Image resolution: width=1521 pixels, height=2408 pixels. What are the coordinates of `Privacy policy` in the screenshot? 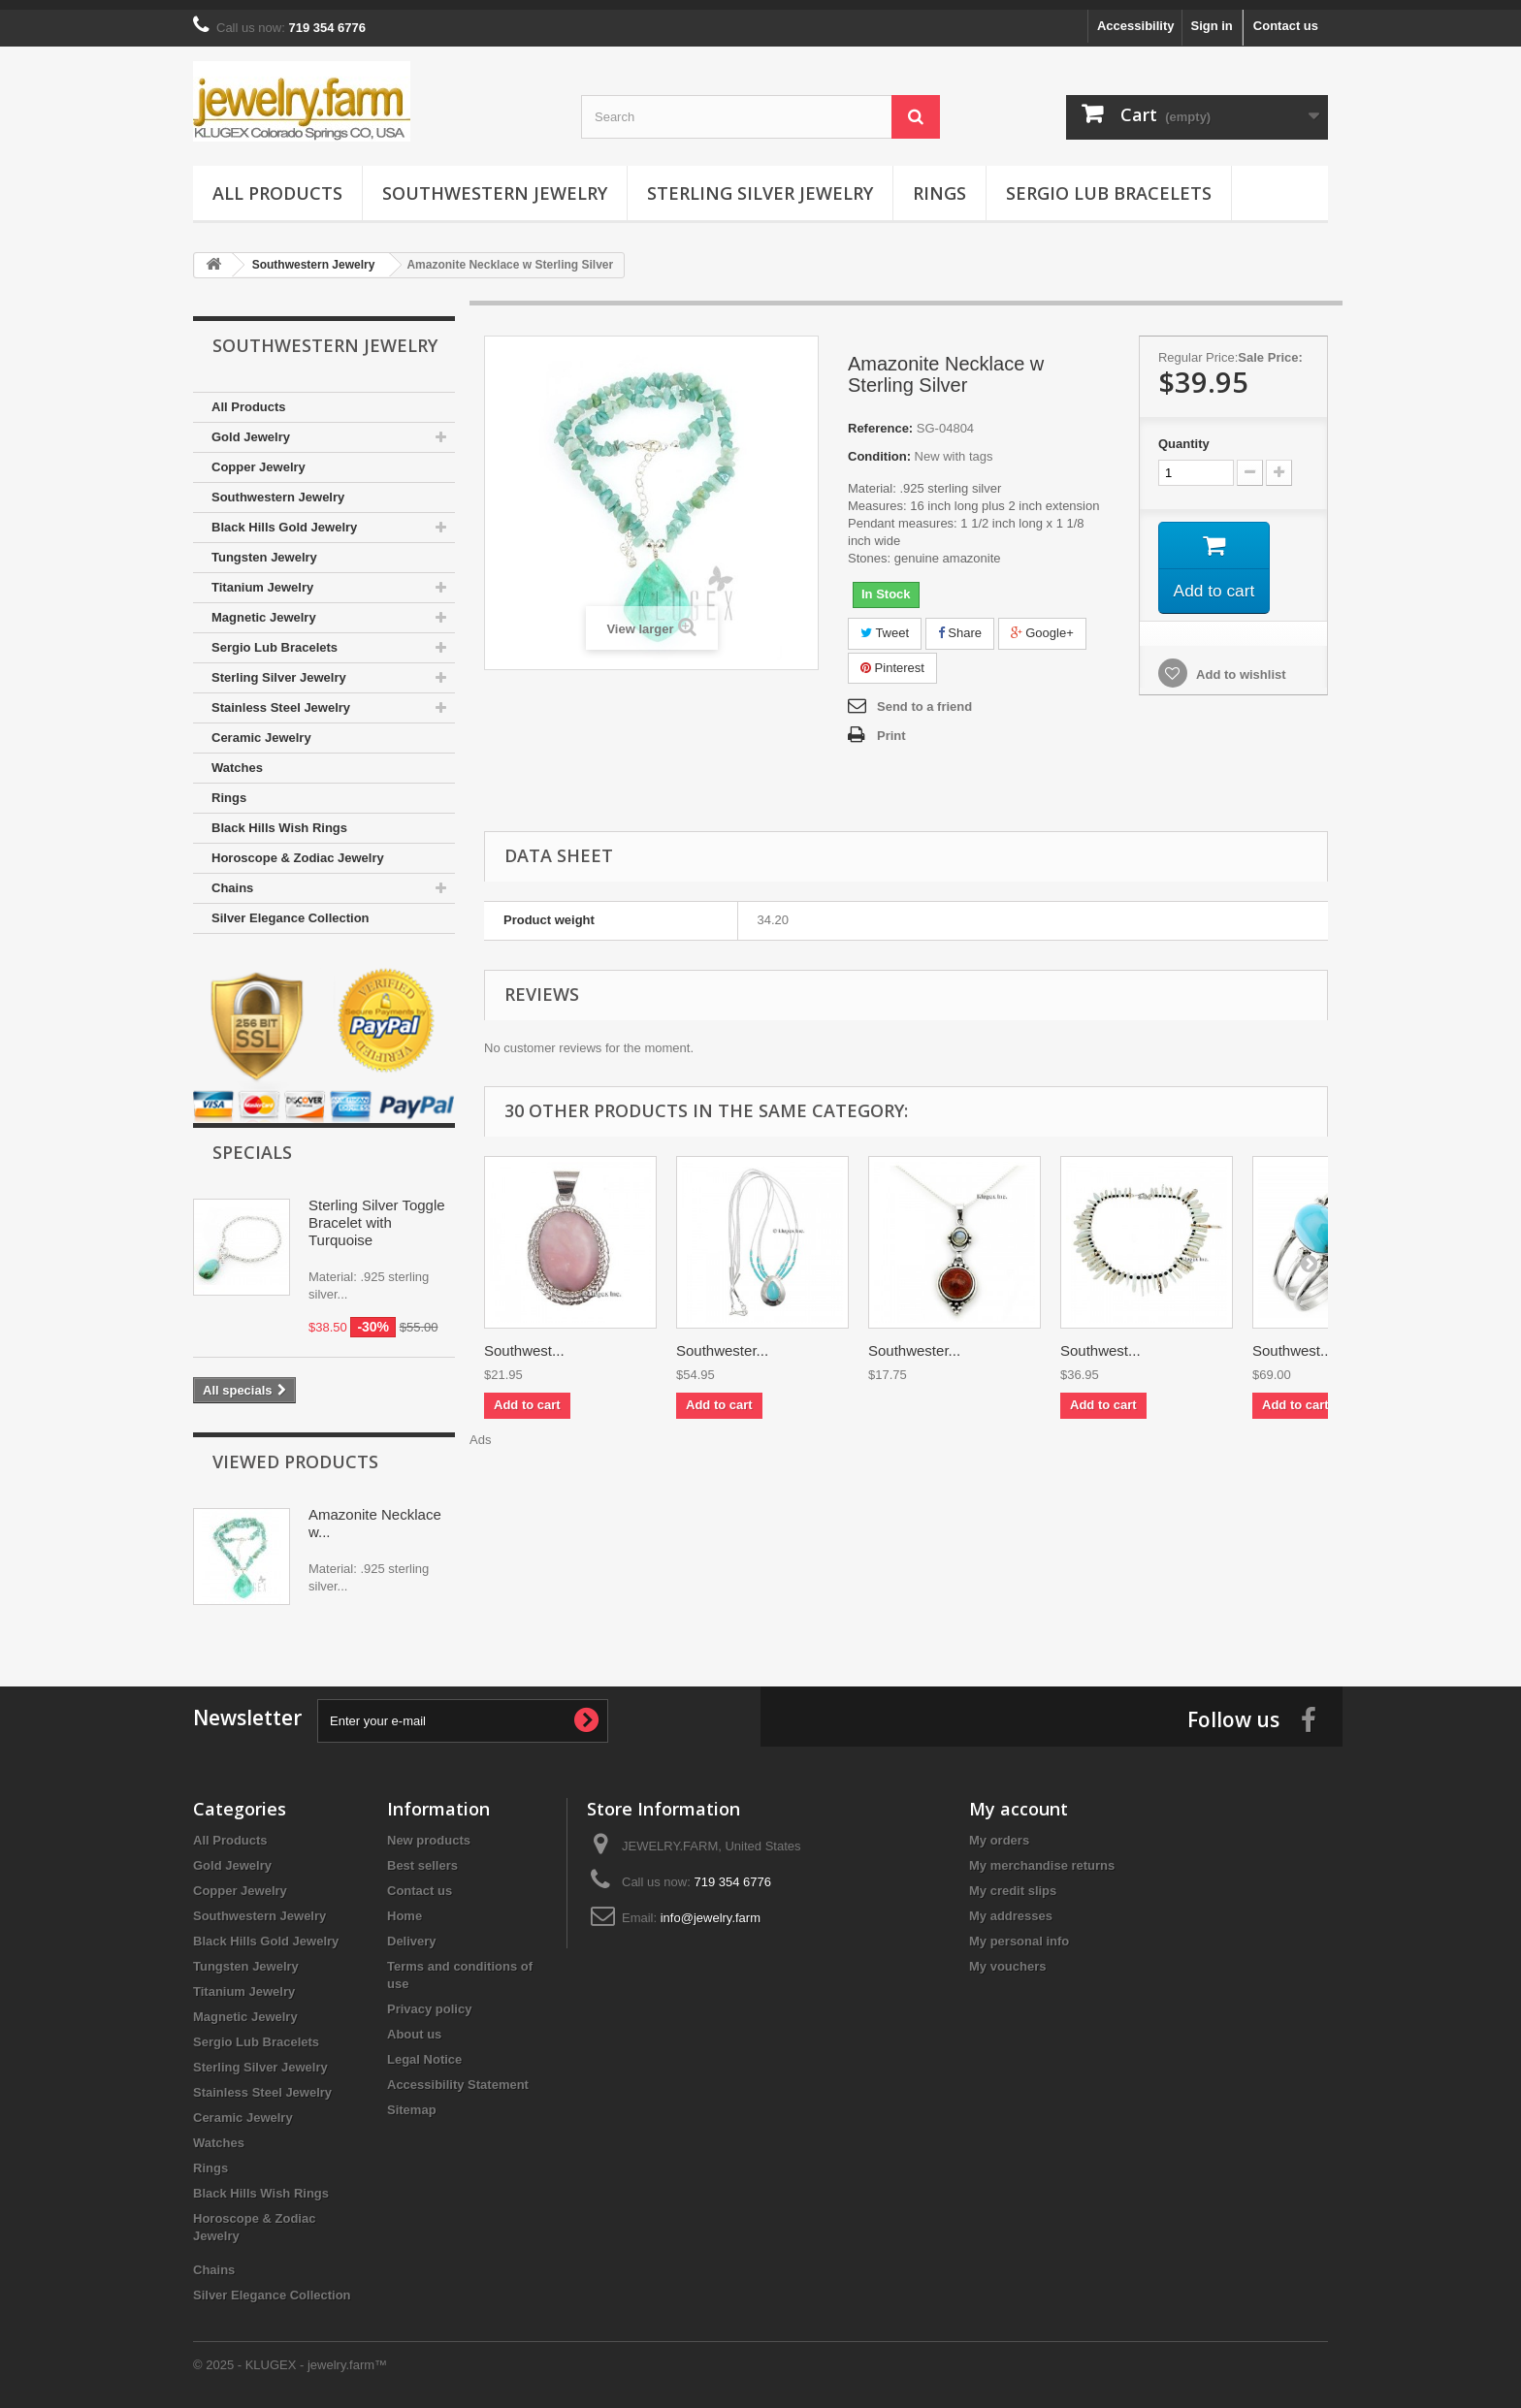 It's located at (429, 1999).